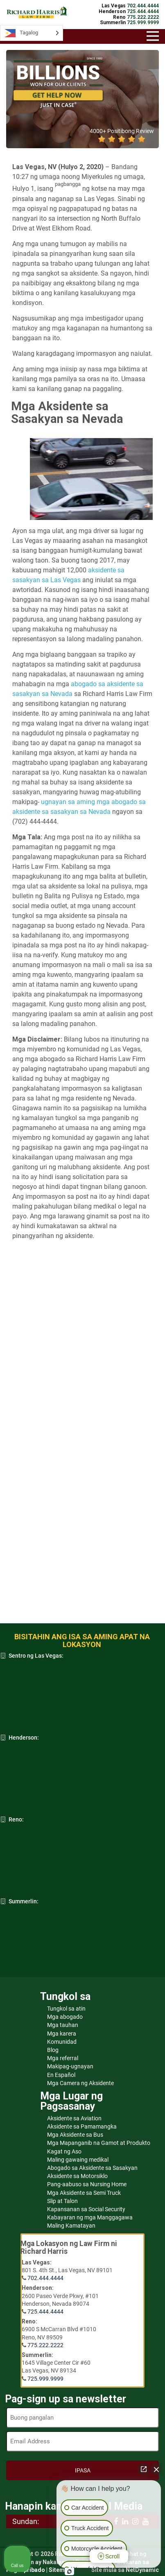 This screenshot has width=165, height=2576. Describe the element at coordinates (84, 2193) in the screenshot. I see `Mga Aksidente sa Semi Truck` at that location.